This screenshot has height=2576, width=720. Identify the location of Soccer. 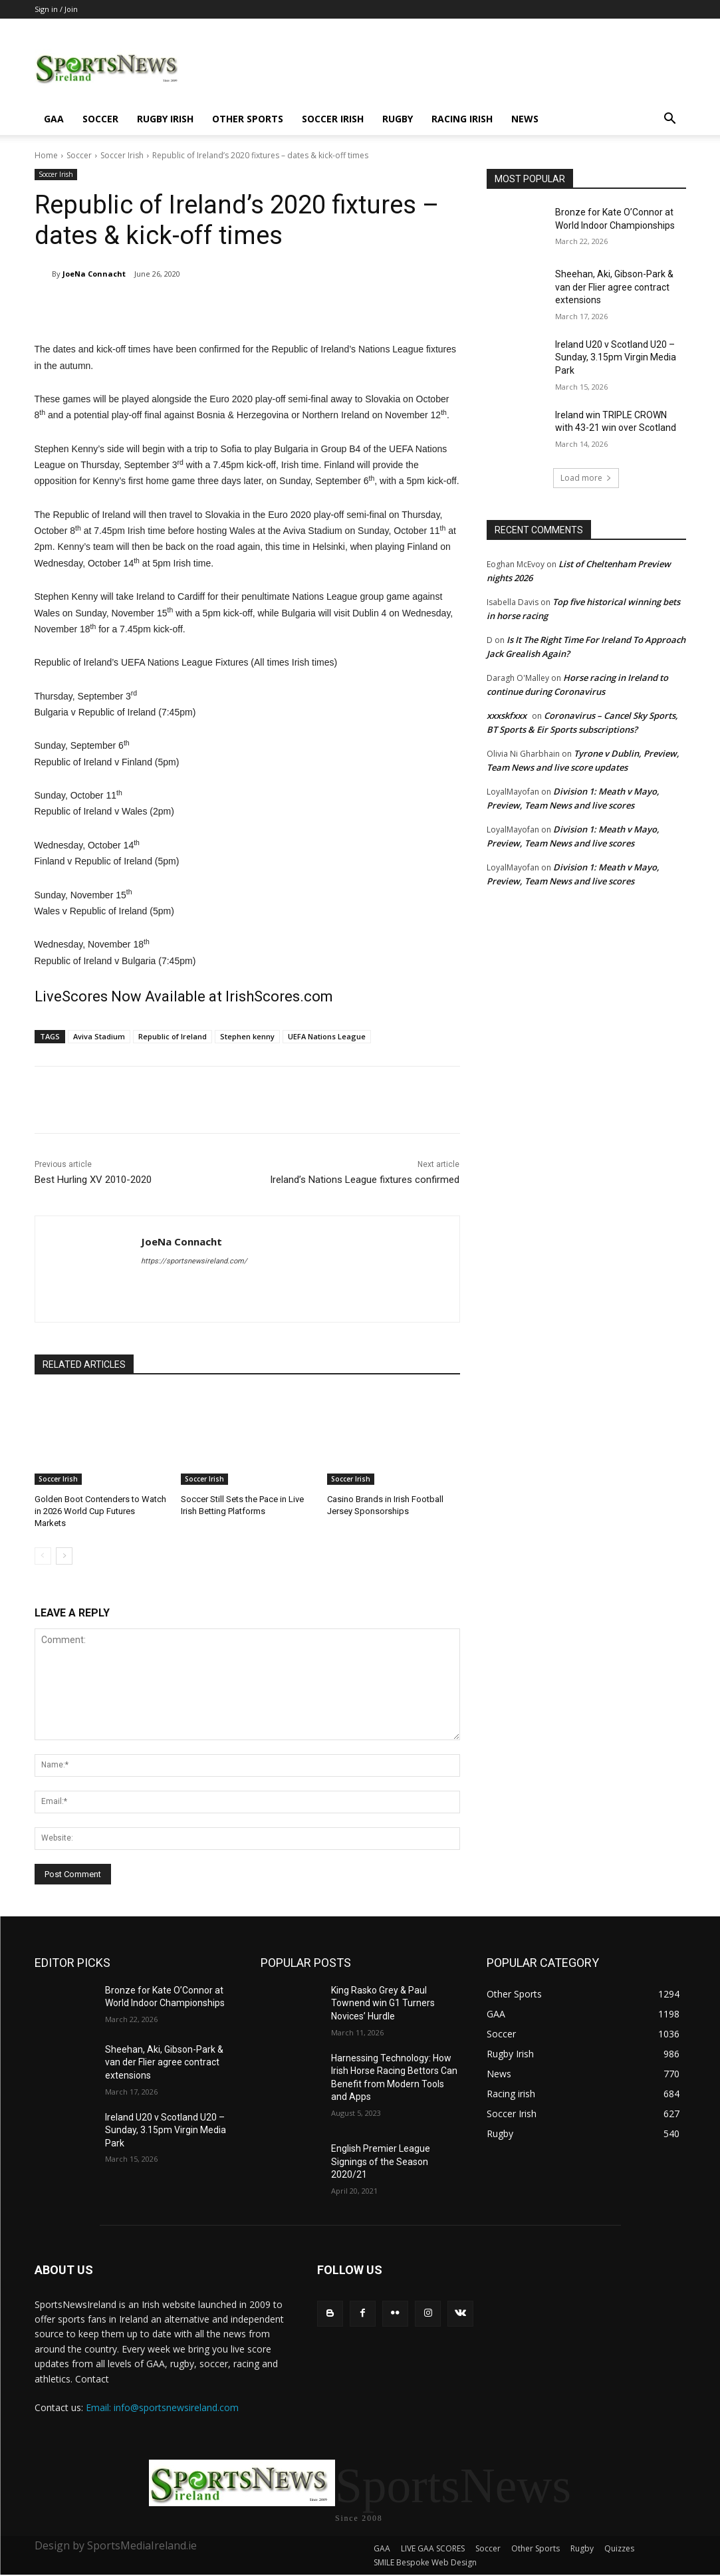
(100, 118).